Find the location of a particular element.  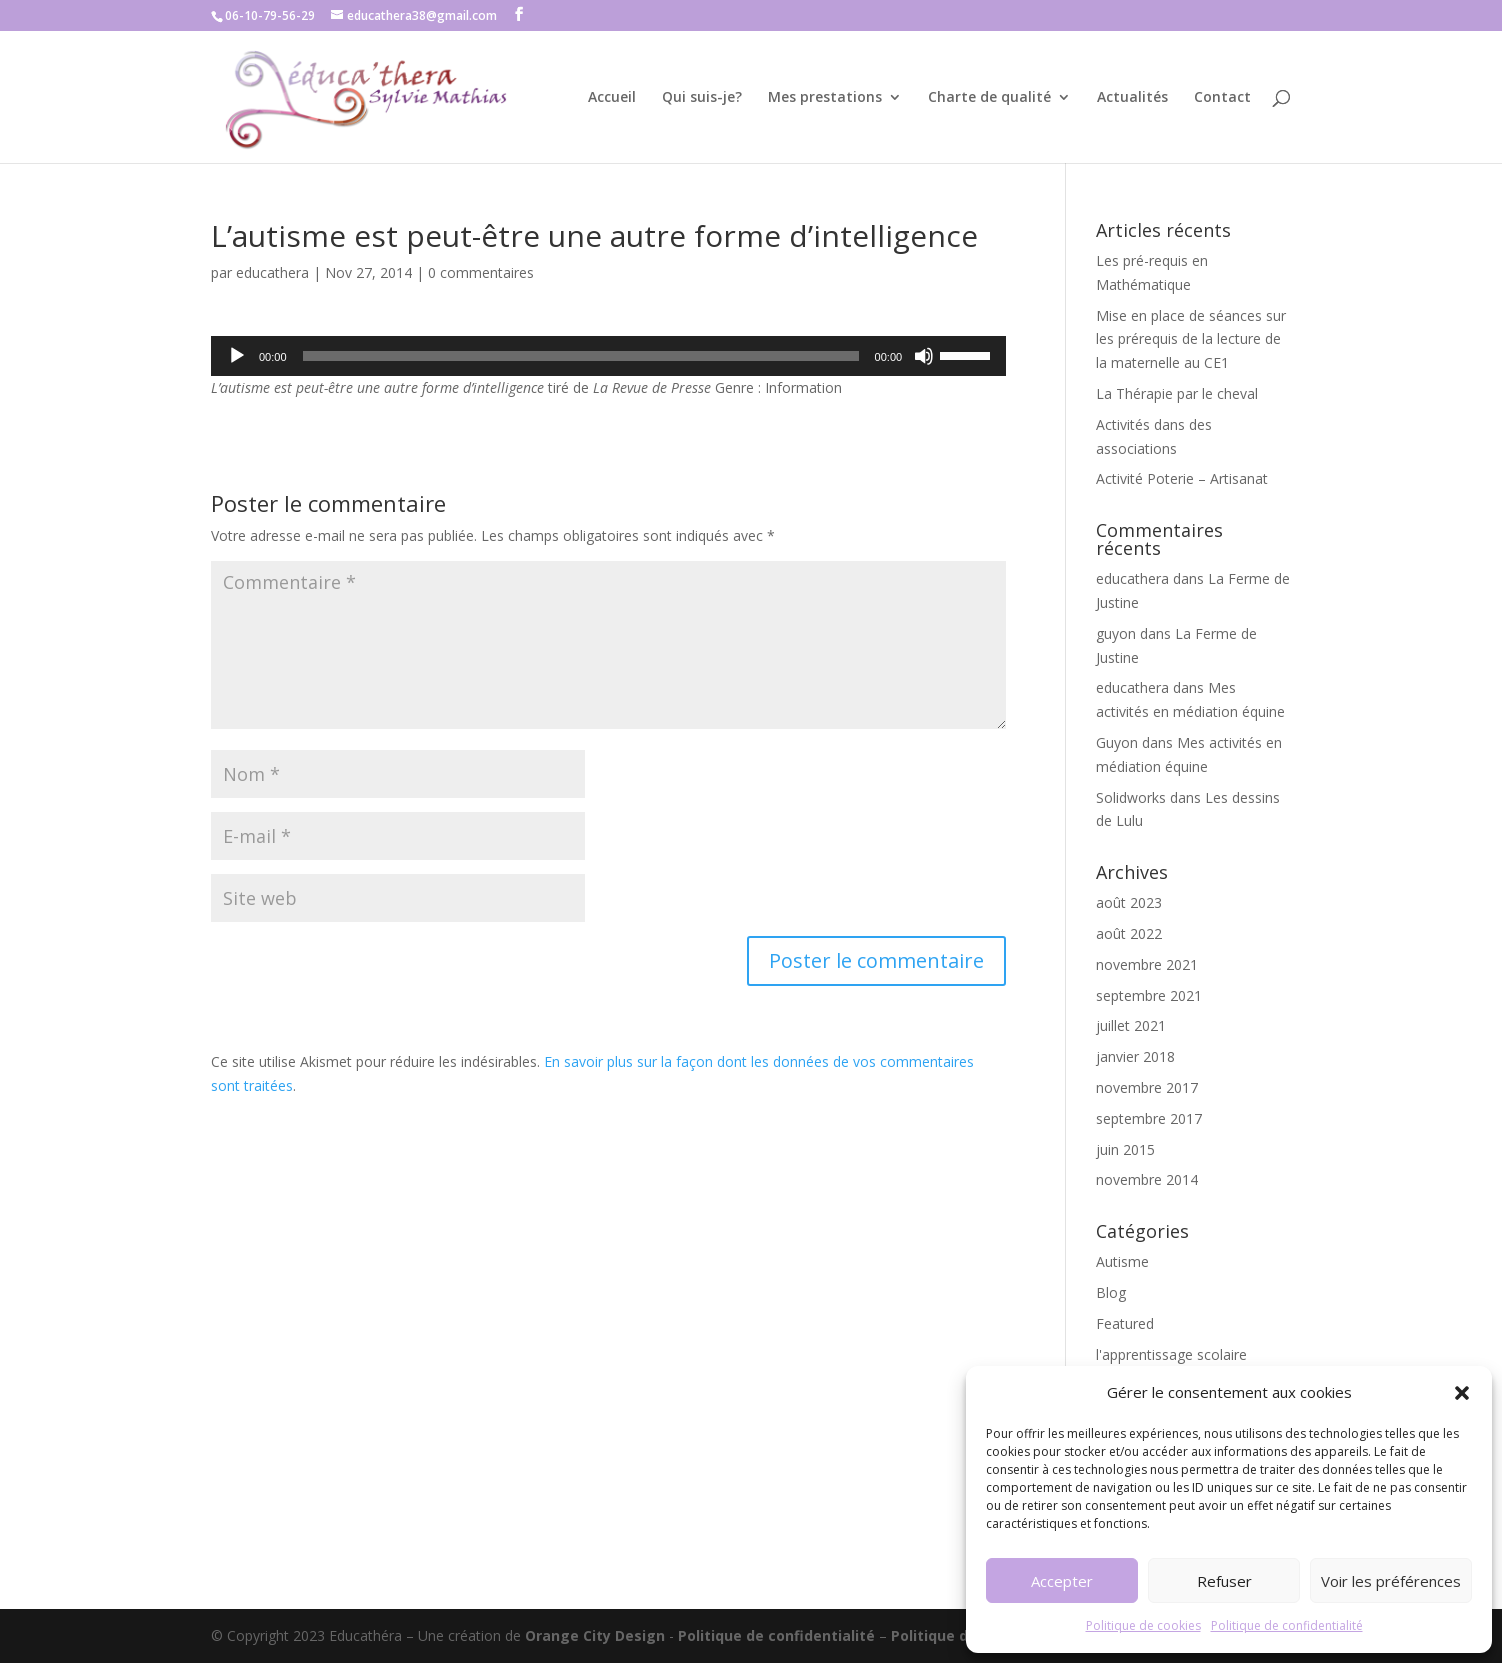

Politique de cookies is located at coordinates (1143, 1625).